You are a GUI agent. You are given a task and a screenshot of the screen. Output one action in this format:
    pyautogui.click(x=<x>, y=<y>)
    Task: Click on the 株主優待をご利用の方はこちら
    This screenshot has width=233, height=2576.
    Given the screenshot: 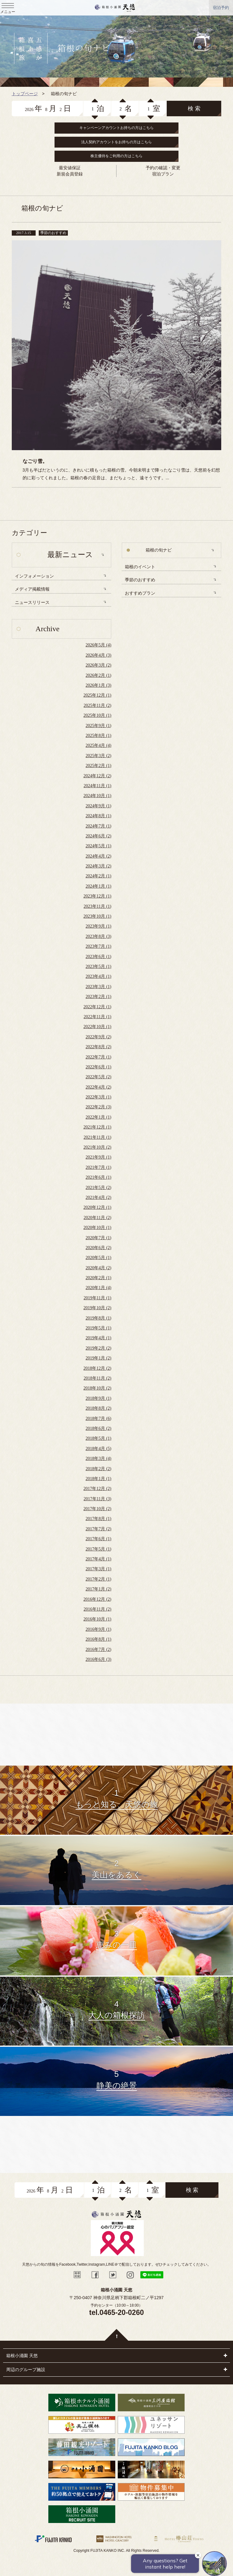 What is the action you would take?
    pyautogui.click(x=116, y=156)
    